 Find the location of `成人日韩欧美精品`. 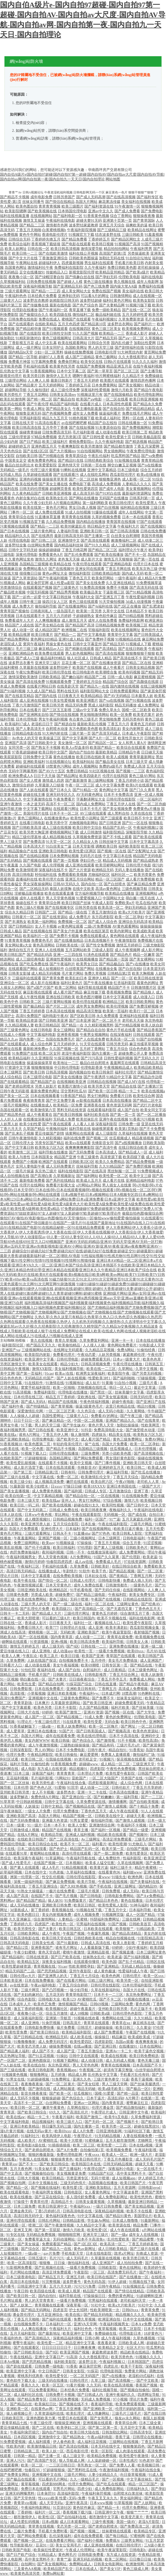

成人日韩欧美精品 is located at coordinates (113, 2249).